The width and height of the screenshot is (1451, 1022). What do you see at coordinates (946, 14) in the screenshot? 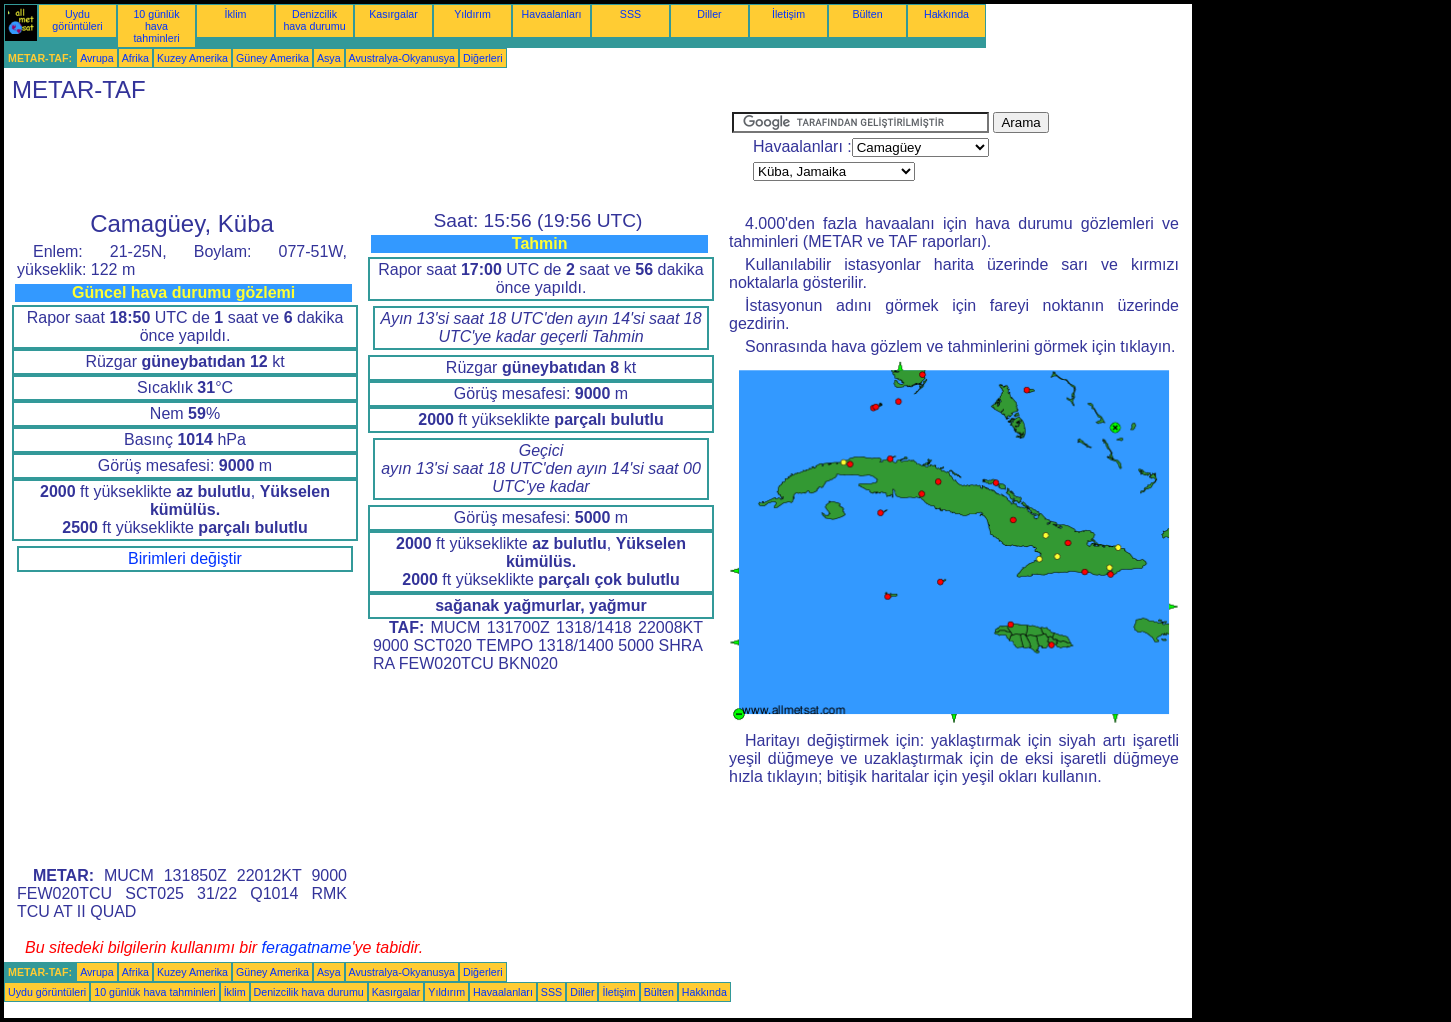
I see `Hakkında` at bounding box center [946, 14].